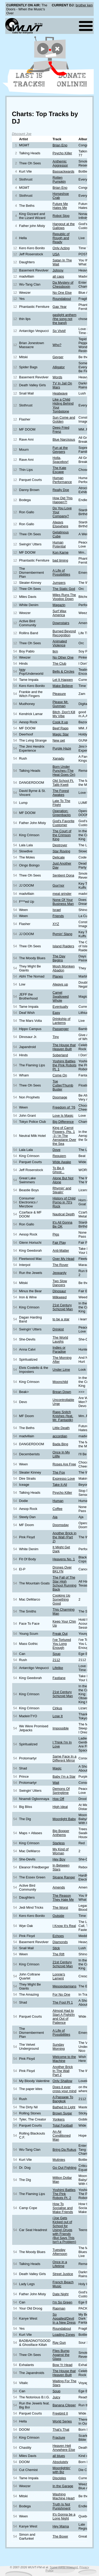 The image size is (99, 2576). What do you see at coordinates (56, 254) in the screenshot?
I see `USA` at bounding box center [56, 254].